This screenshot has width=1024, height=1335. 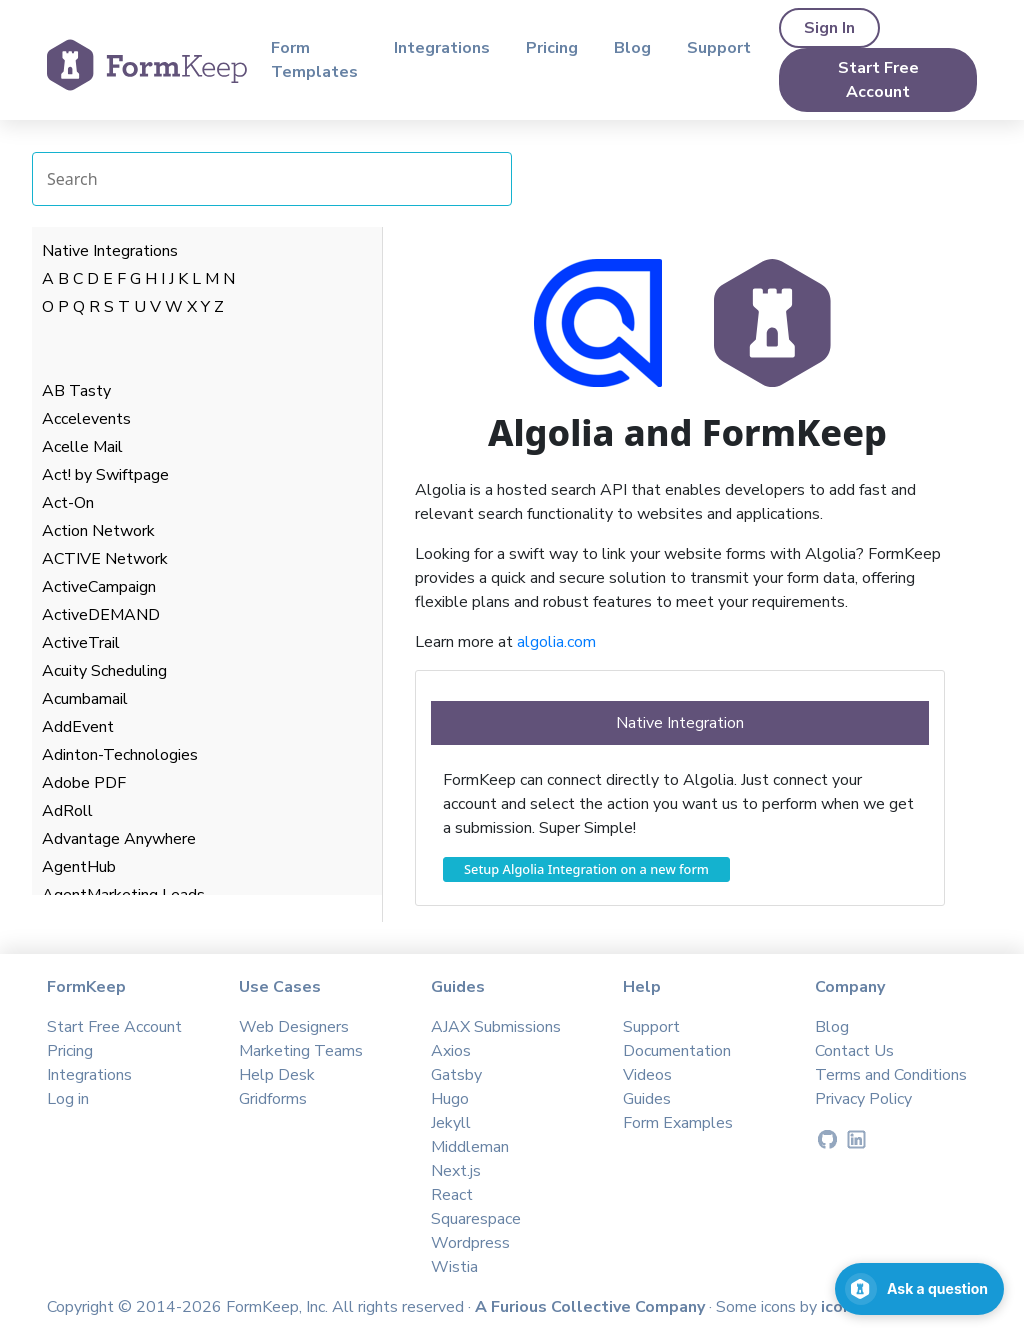 I want to click on Action Network, so click(x=98, y=531).